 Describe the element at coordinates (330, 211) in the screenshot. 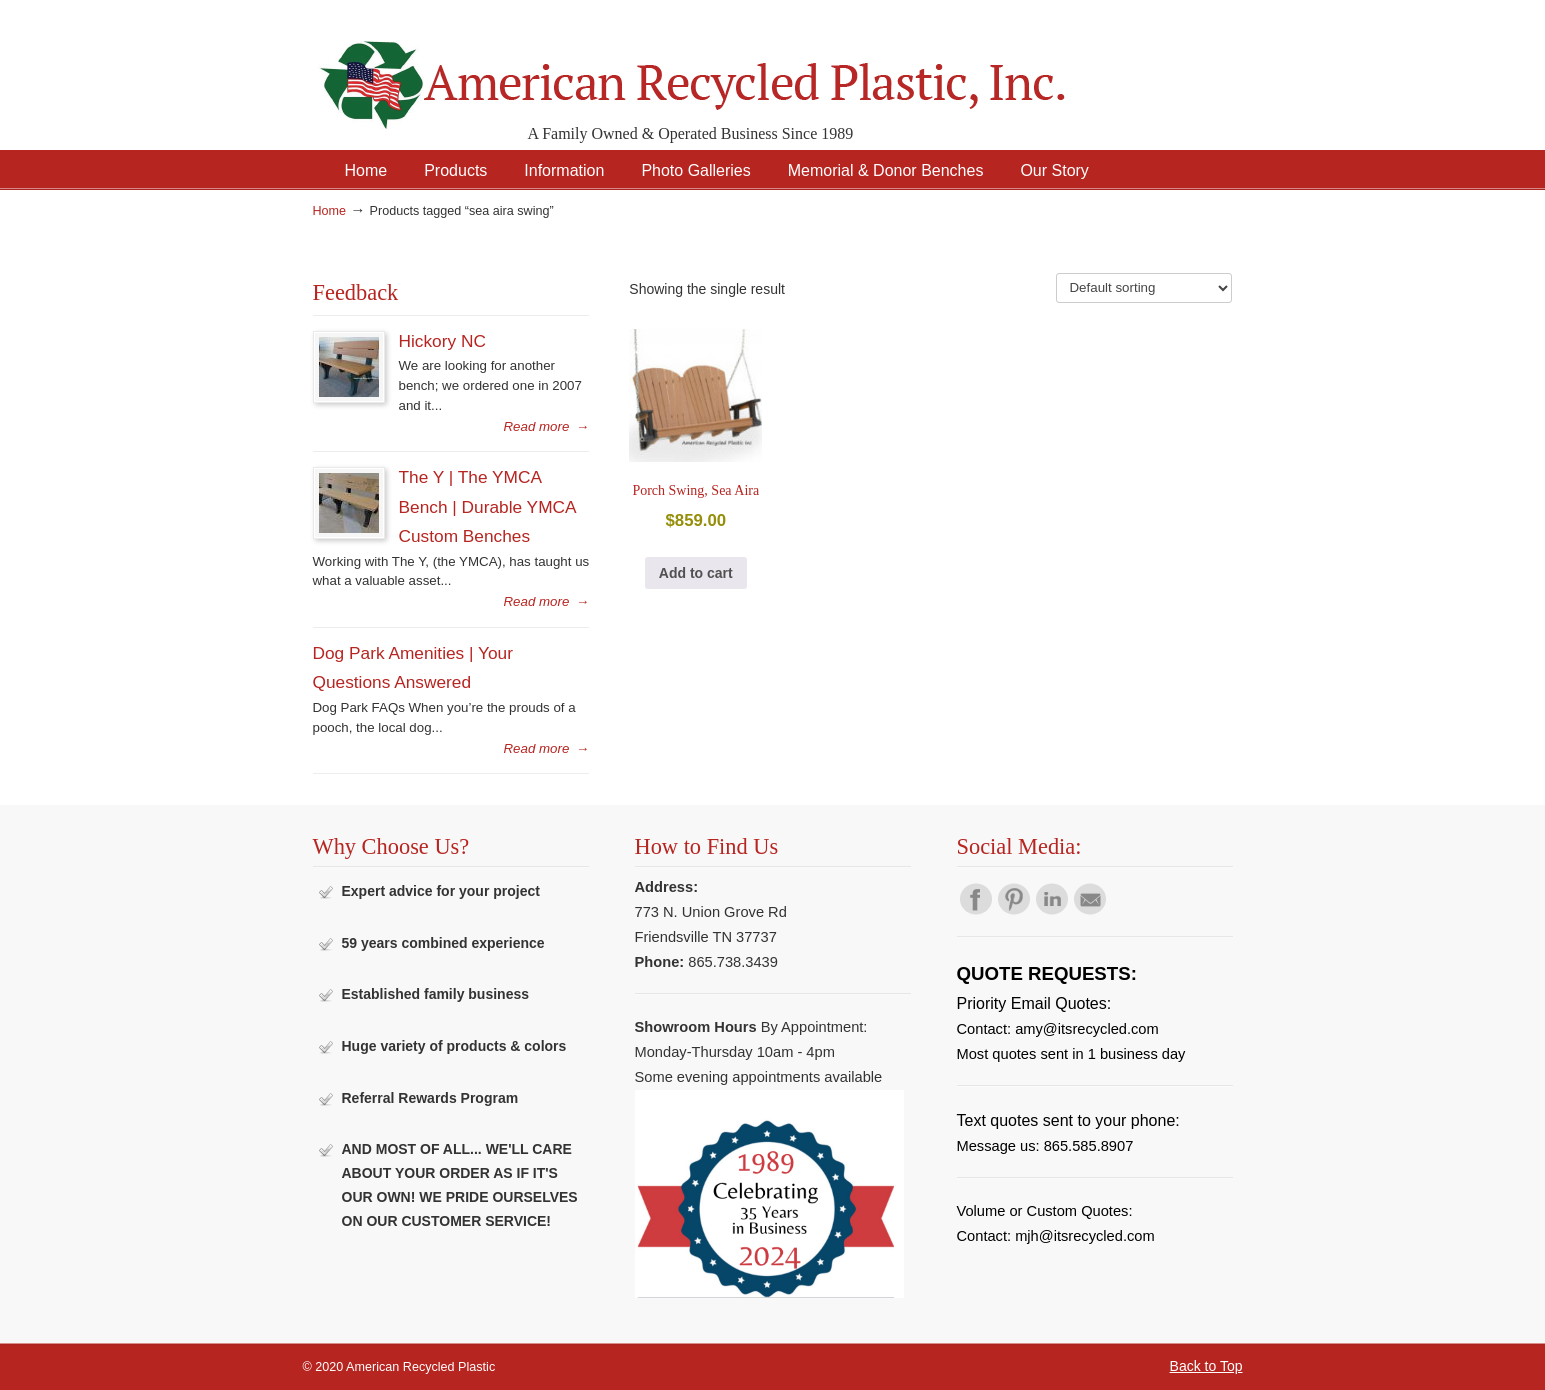

I see `Home` at that location.